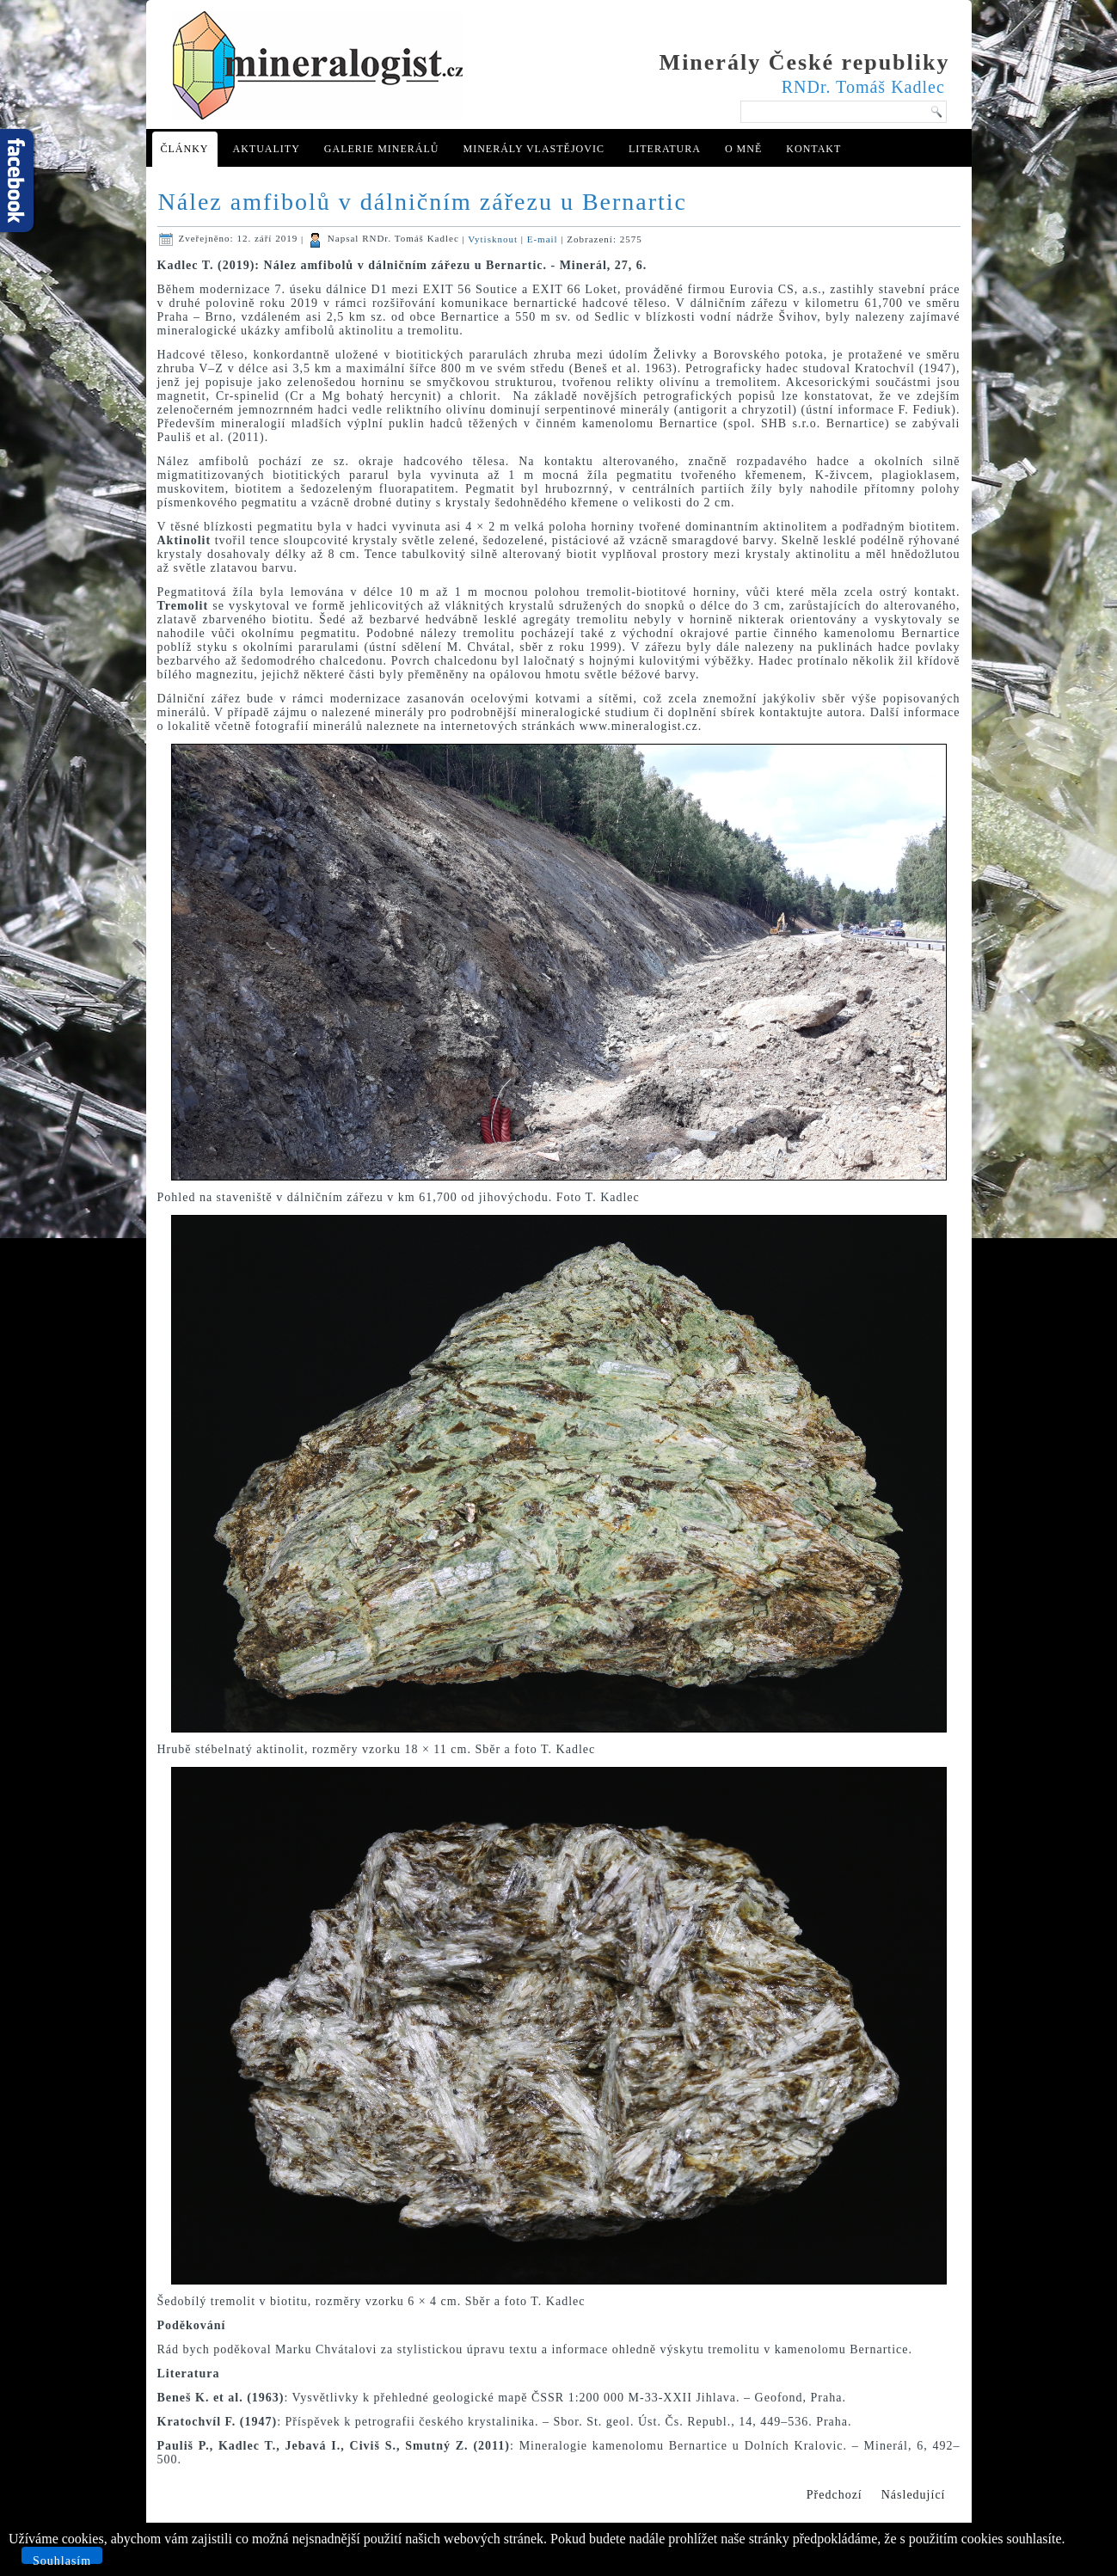  I want to click on E-mail, so click(544, 238).